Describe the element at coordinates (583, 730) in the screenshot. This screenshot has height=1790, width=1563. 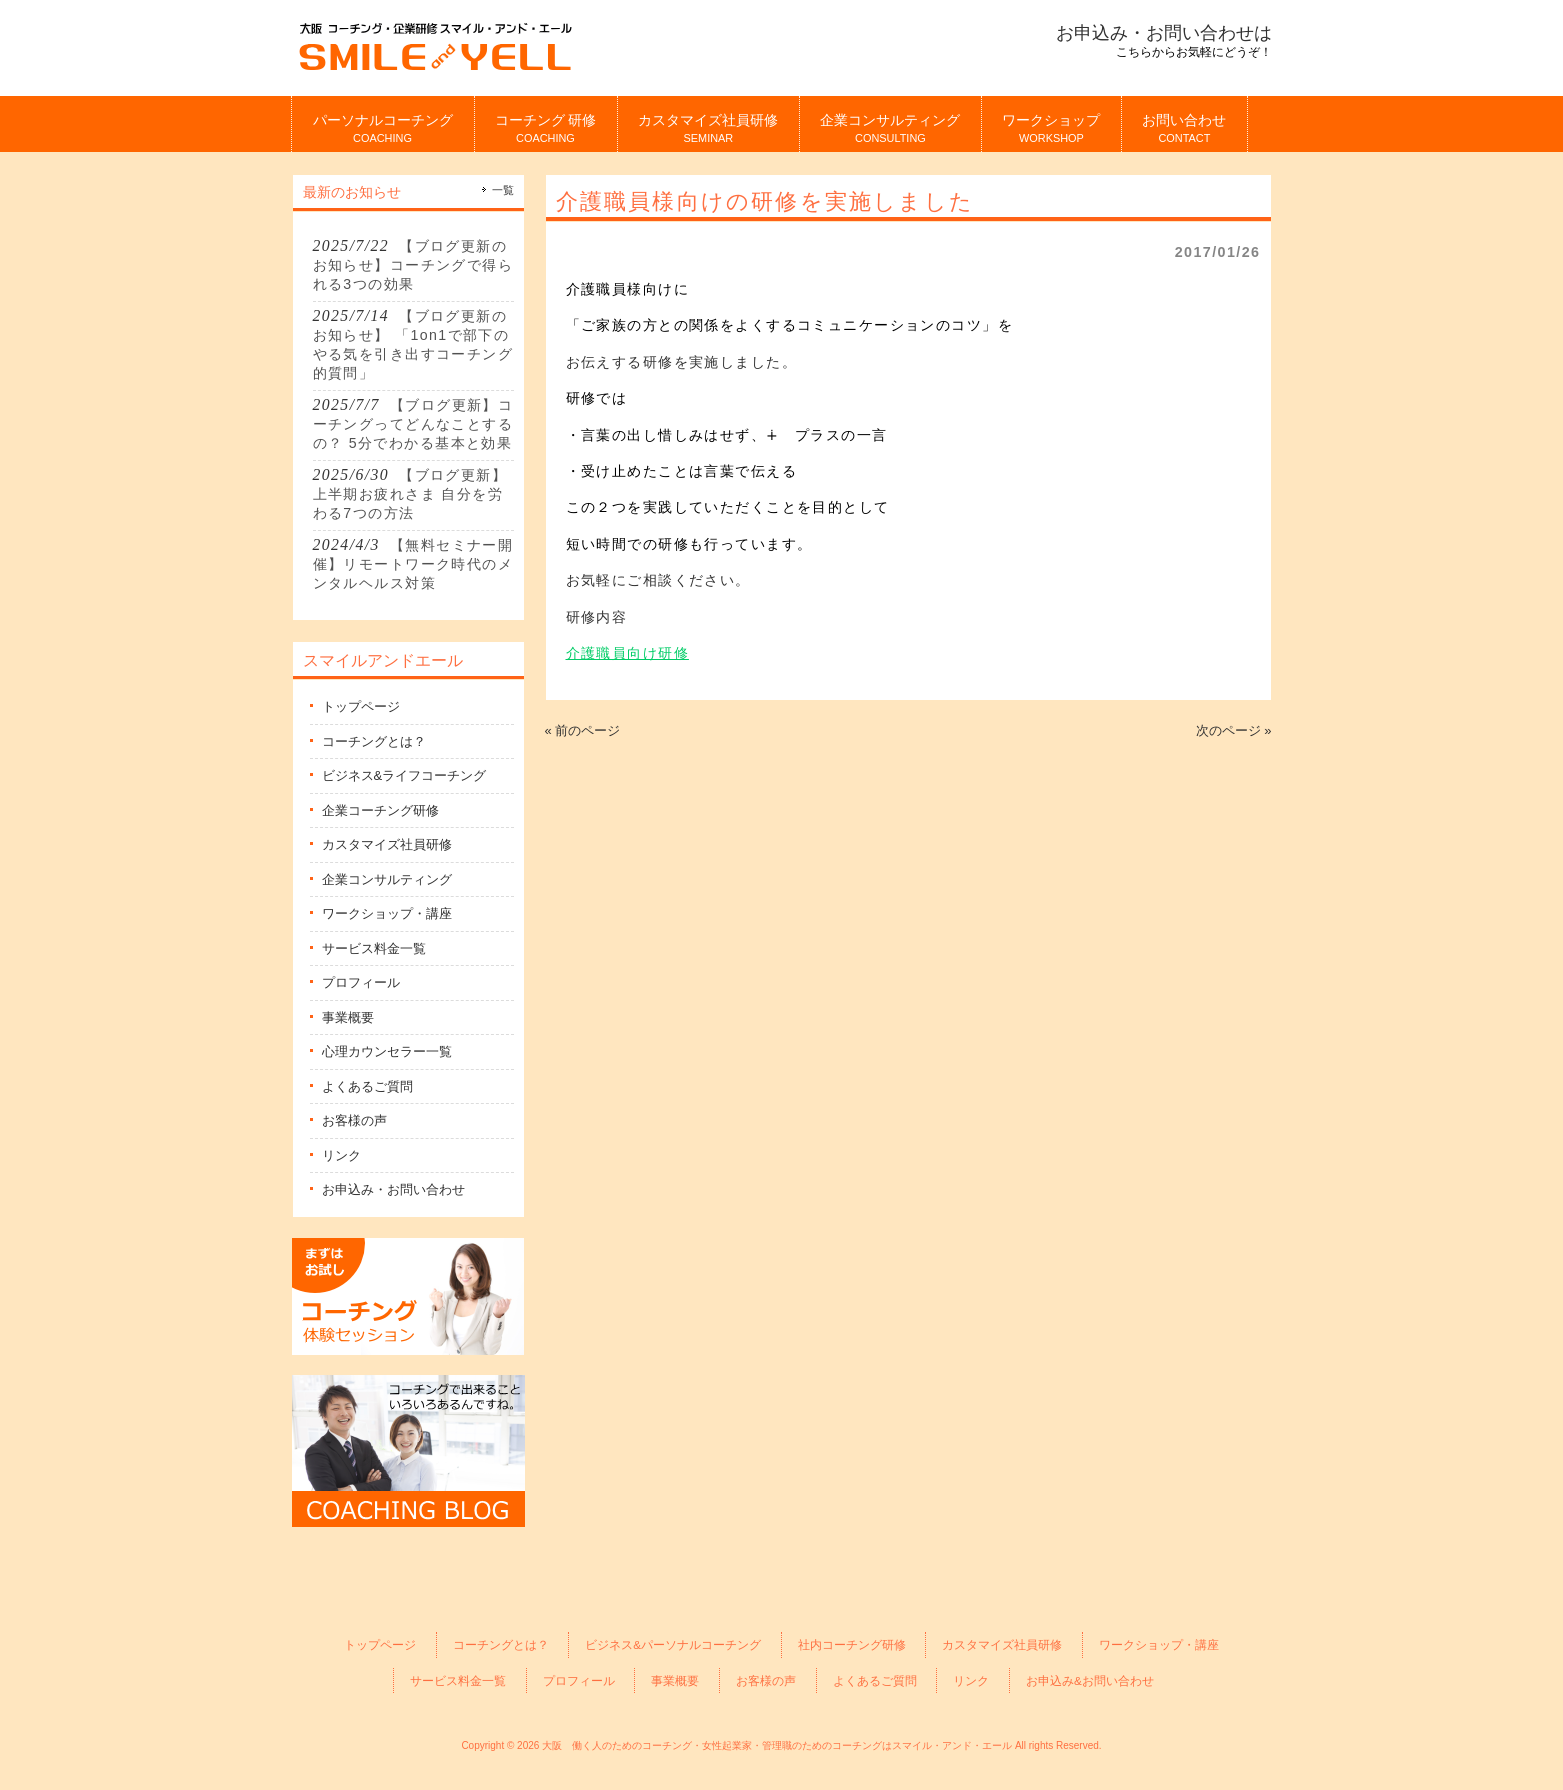
I see `« 前のページ` at that location.